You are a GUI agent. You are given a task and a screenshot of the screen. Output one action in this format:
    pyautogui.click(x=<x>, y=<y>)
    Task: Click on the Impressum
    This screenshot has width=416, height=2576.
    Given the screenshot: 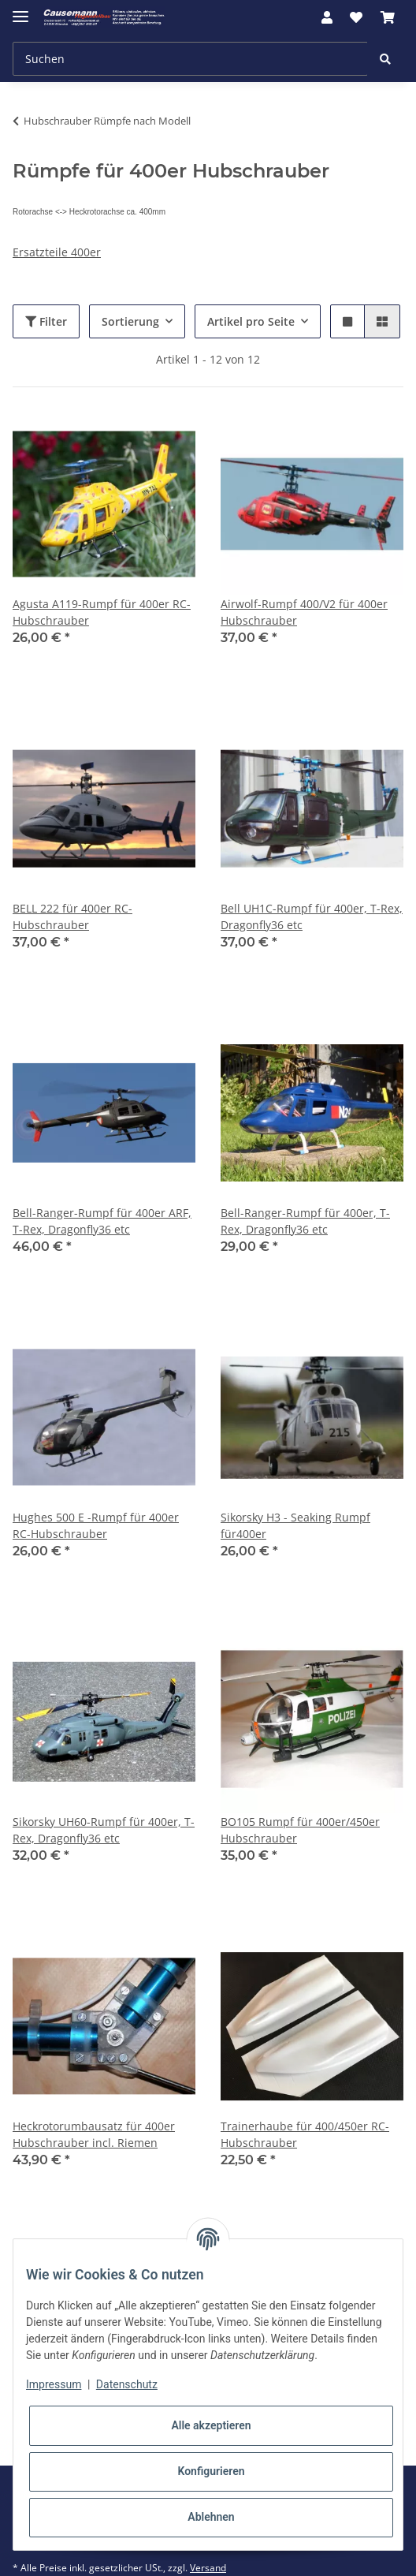 What is the action you would take?
    pyautogui.click(x=53, y=2384)
    